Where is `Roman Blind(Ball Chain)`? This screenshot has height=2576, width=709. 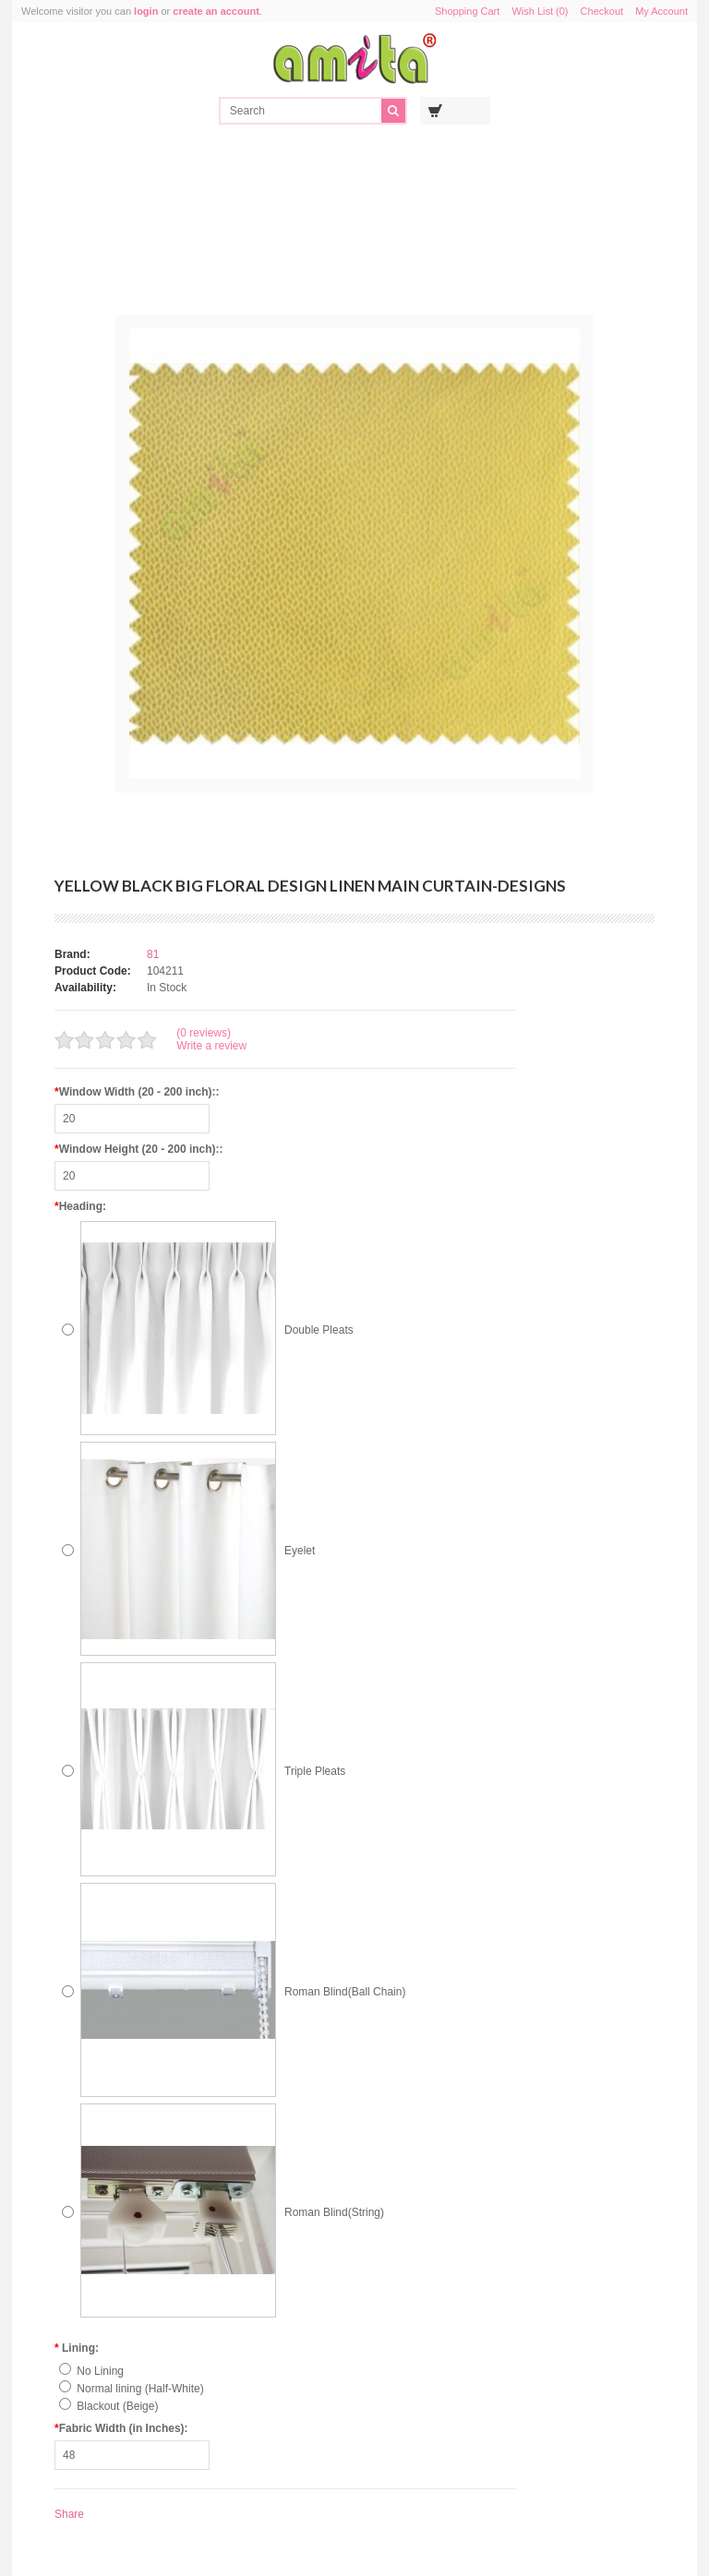
Roman Blind(Ball Chain) is located at coordinates (344, 1991).